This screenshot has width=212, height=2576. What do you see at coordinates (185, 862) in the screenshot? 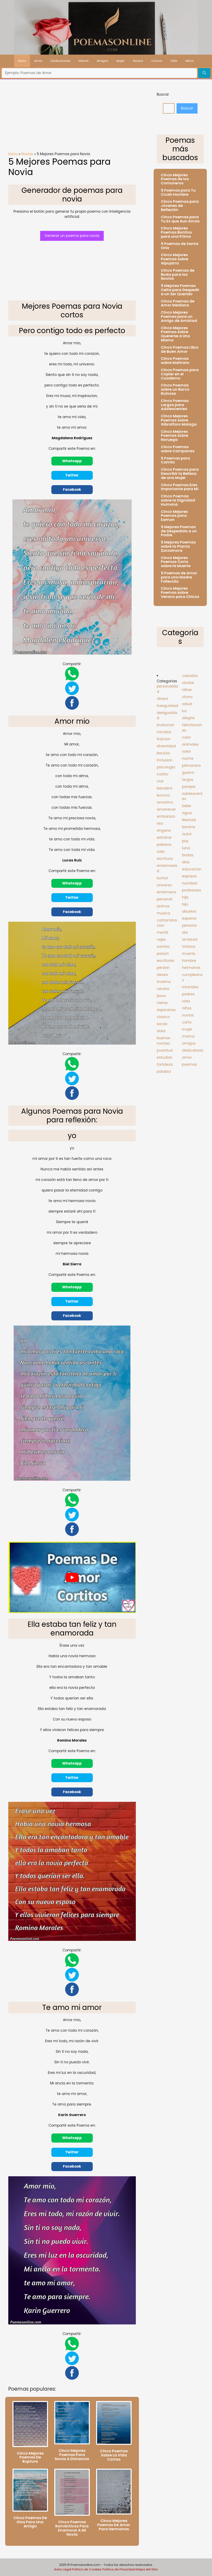
I see `dios` at bounding box center [185, 862].